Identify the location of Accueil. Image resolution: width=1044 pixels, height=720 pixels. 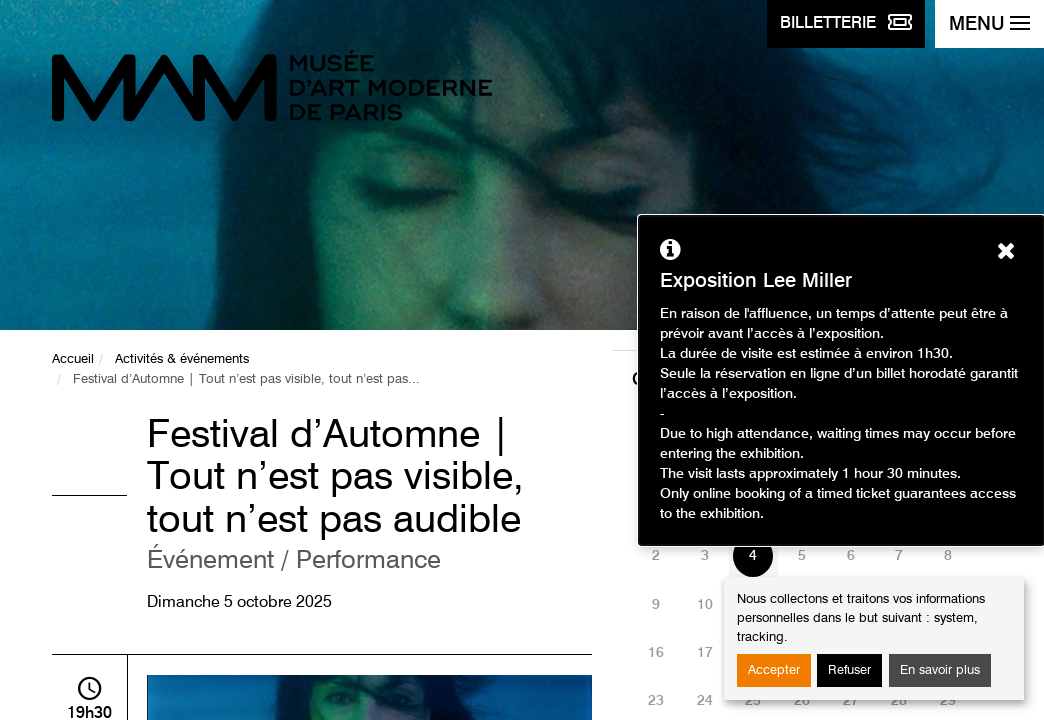
(73, 359).